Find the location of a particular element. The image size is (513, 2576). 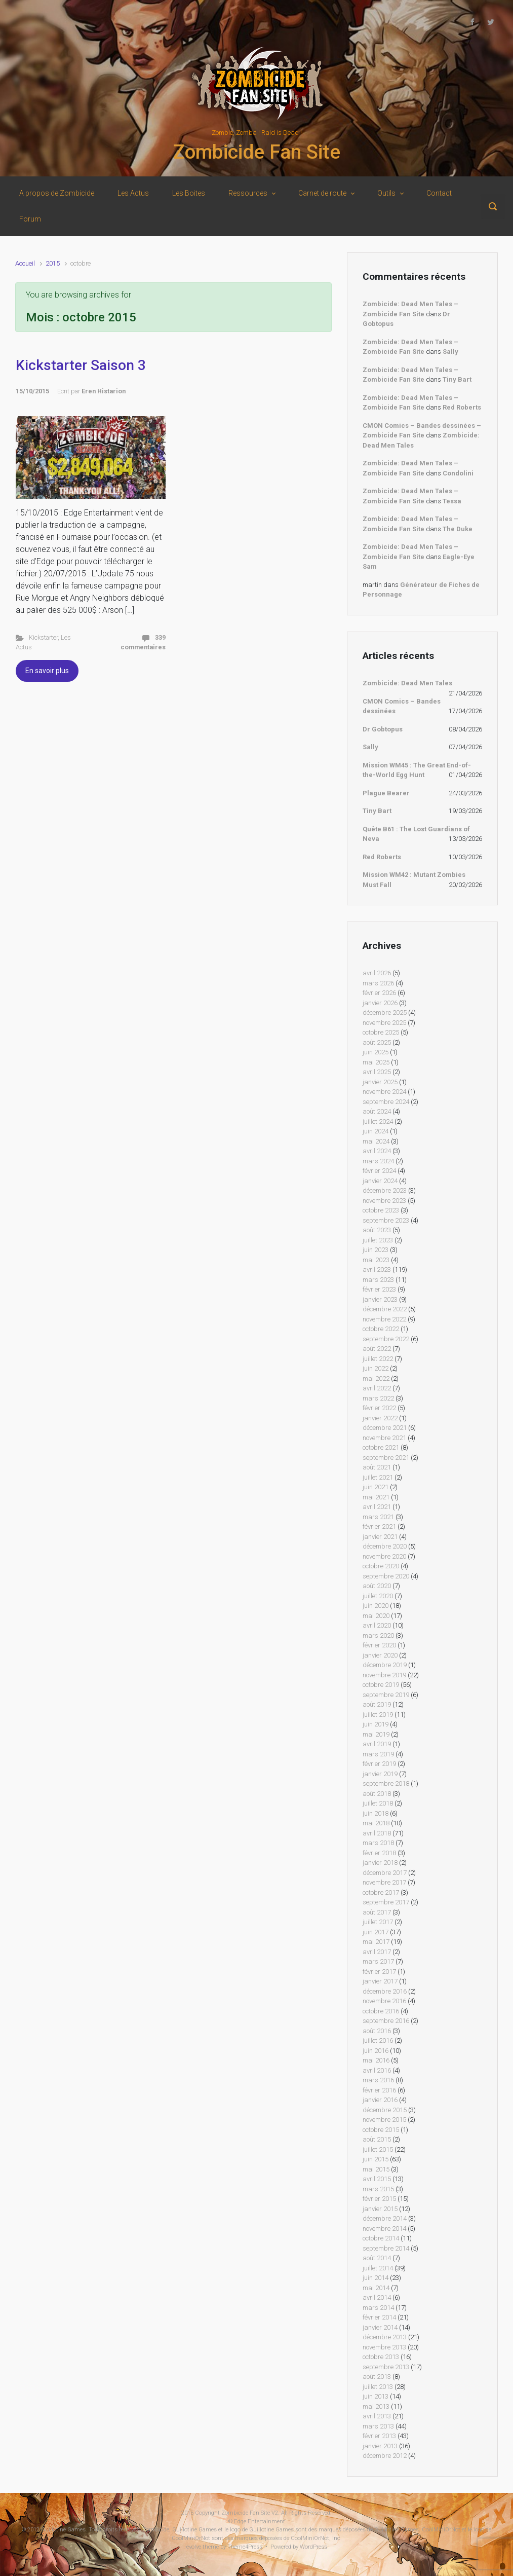

août 2023 is located at coordinates (377, 1230).